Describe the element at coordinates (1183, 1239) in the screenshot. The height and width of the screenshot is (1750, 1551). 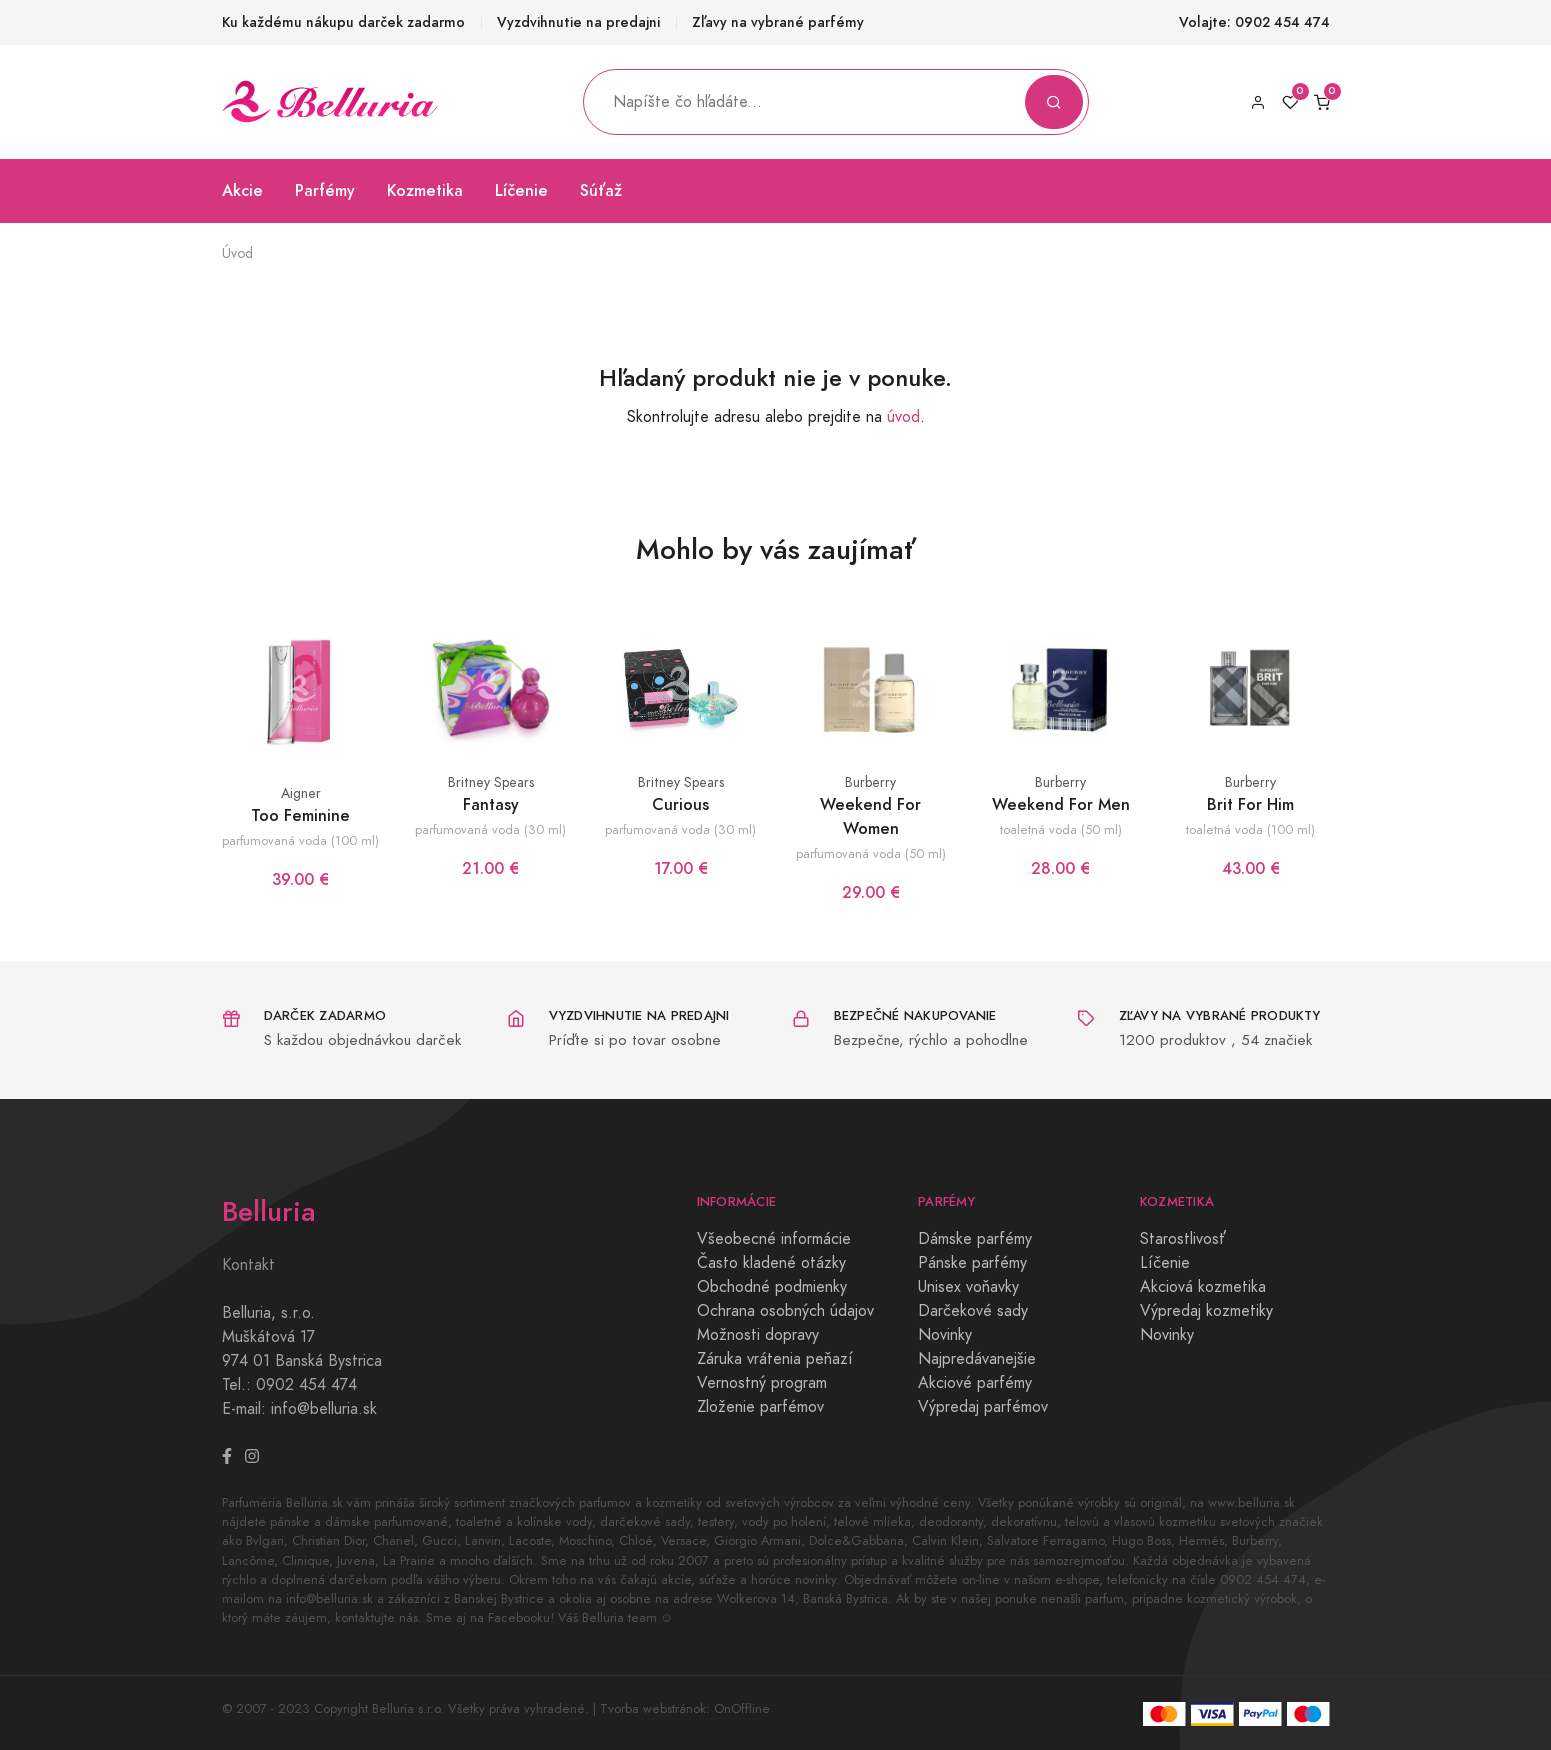
I see `Starostlivosť` at that location.